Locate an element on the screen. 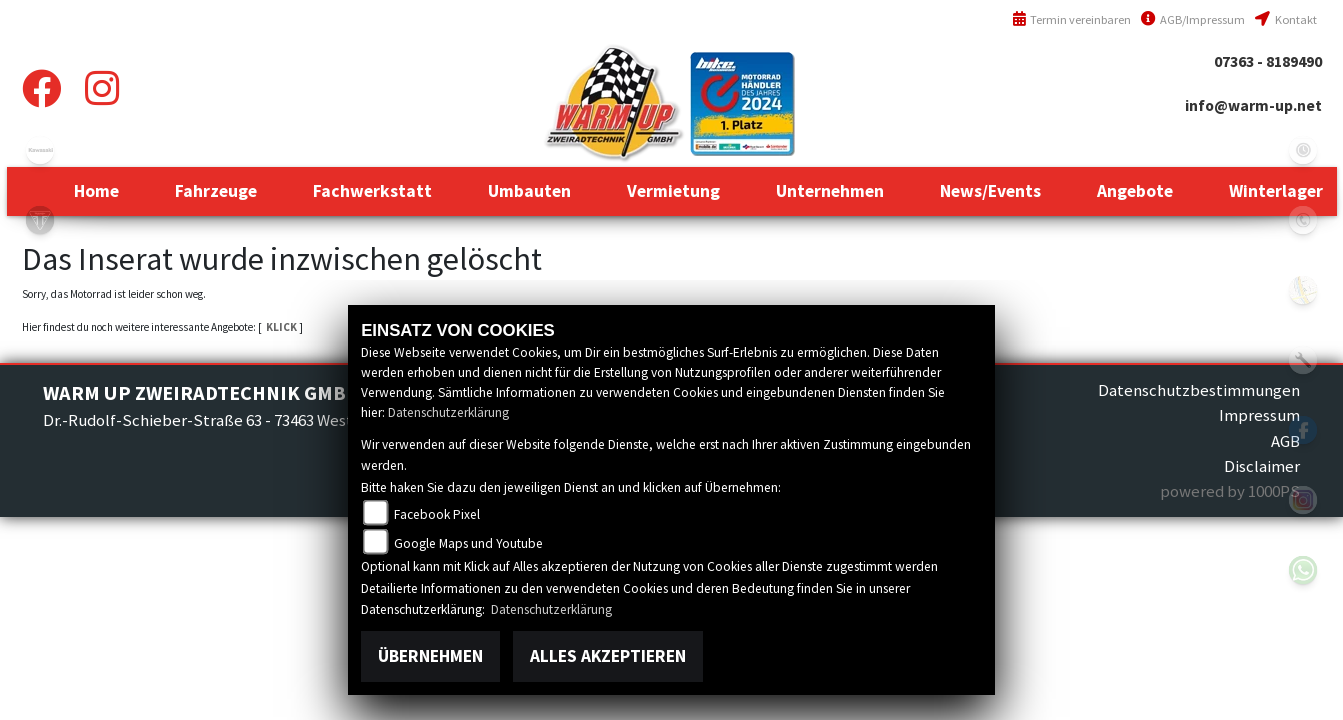  07363 - 8189490 is located at coordinates (1268, 61).